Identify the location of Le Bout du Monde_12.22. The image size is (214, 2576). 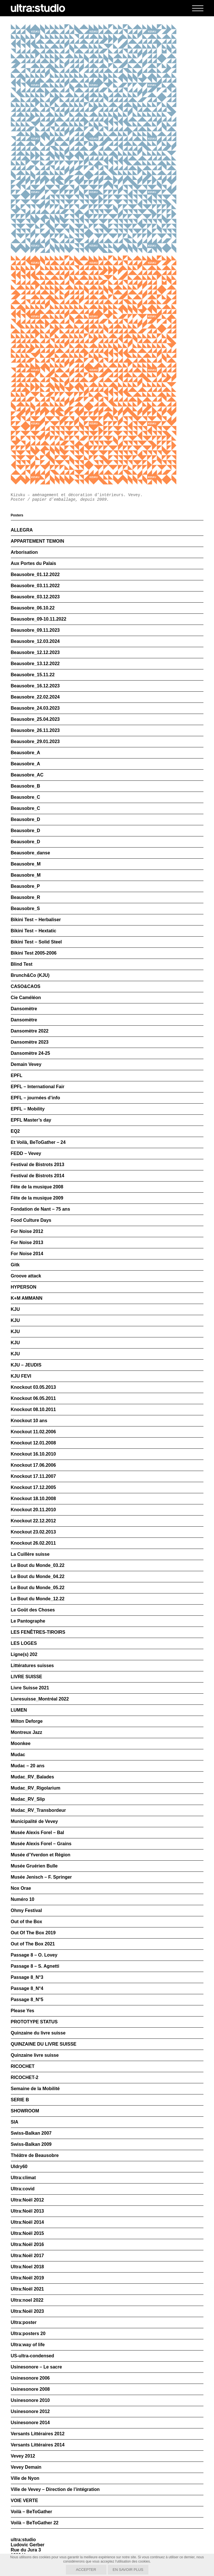
(37, 1598).